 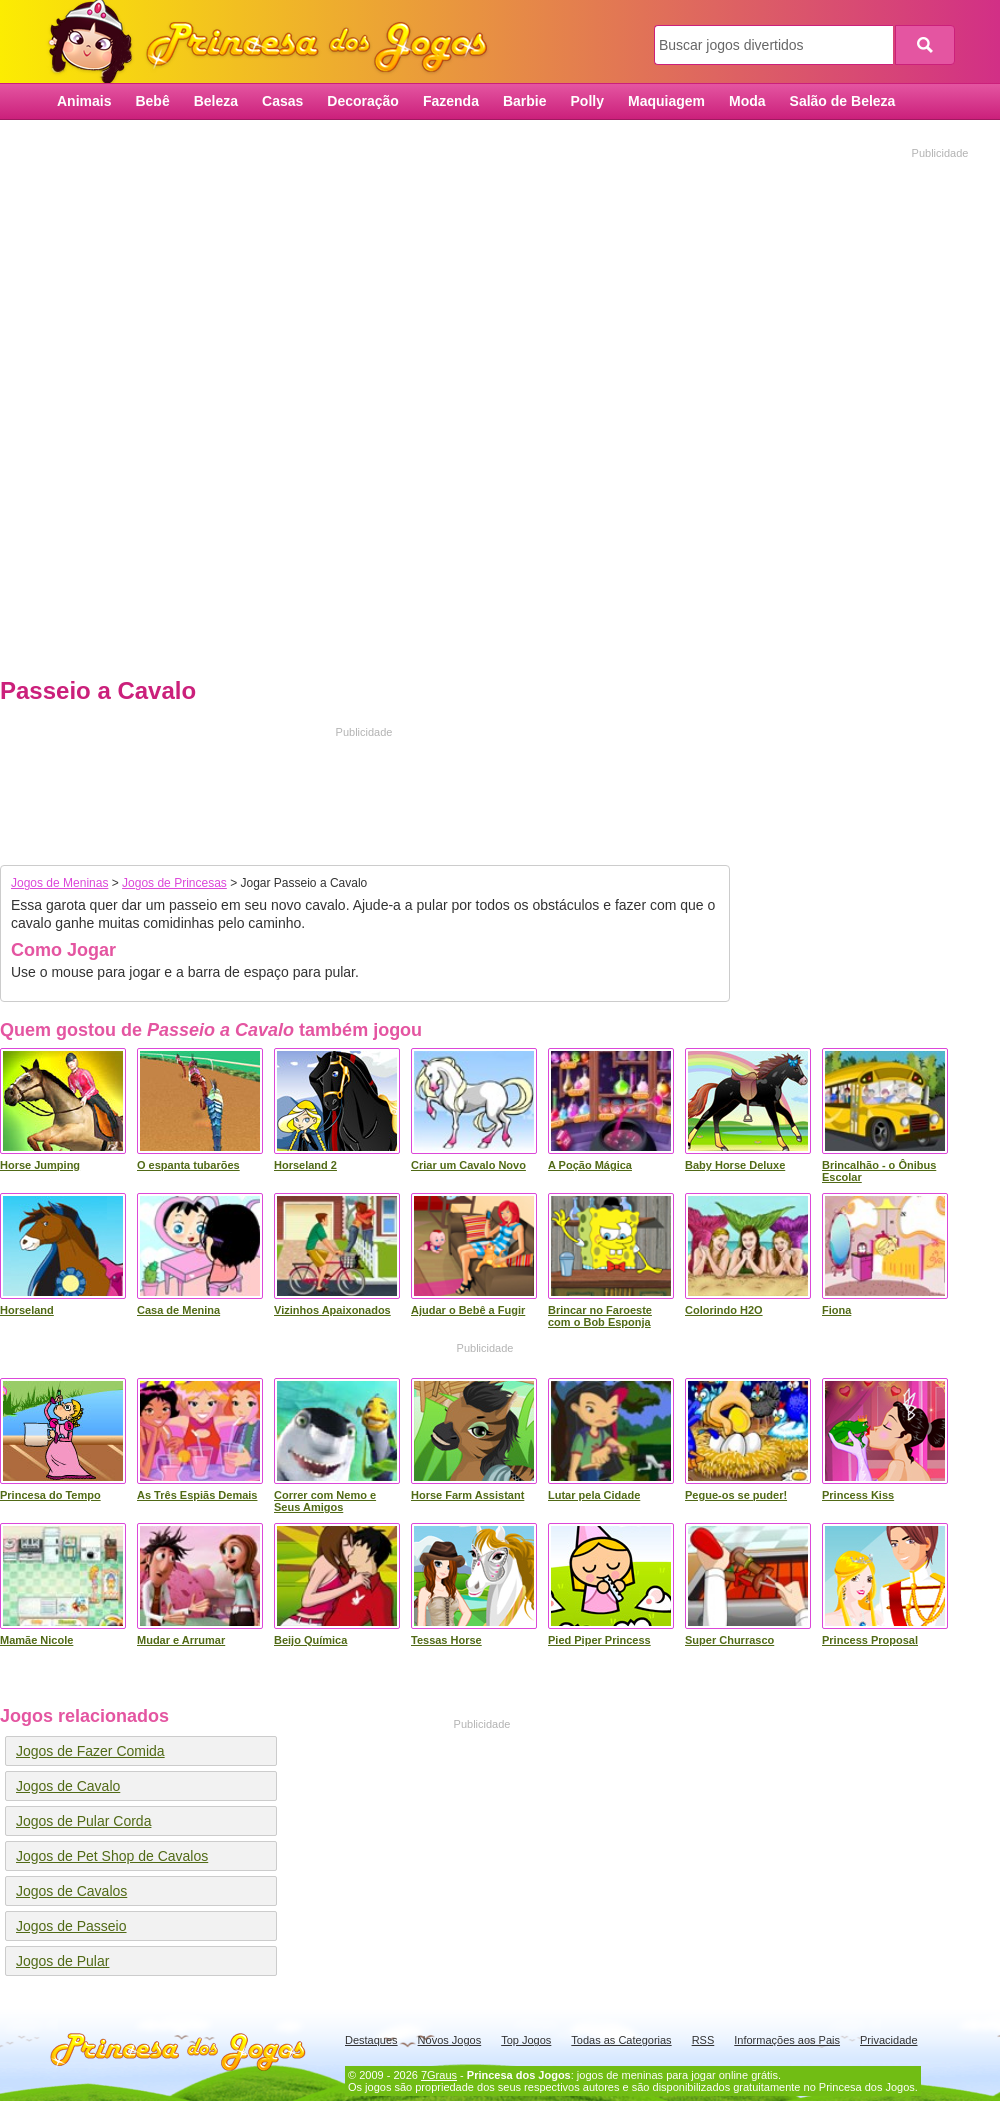 I want to click on Horse Jumping, so click(x=40, y=1165).